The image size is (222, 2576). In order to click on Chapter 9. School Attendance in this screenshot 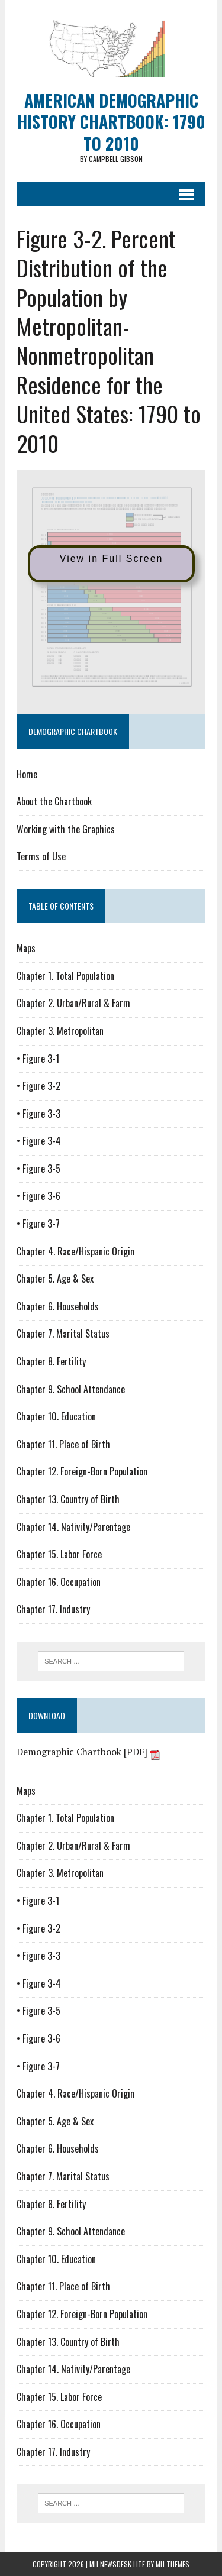, I will do `click(71, 1389)`.